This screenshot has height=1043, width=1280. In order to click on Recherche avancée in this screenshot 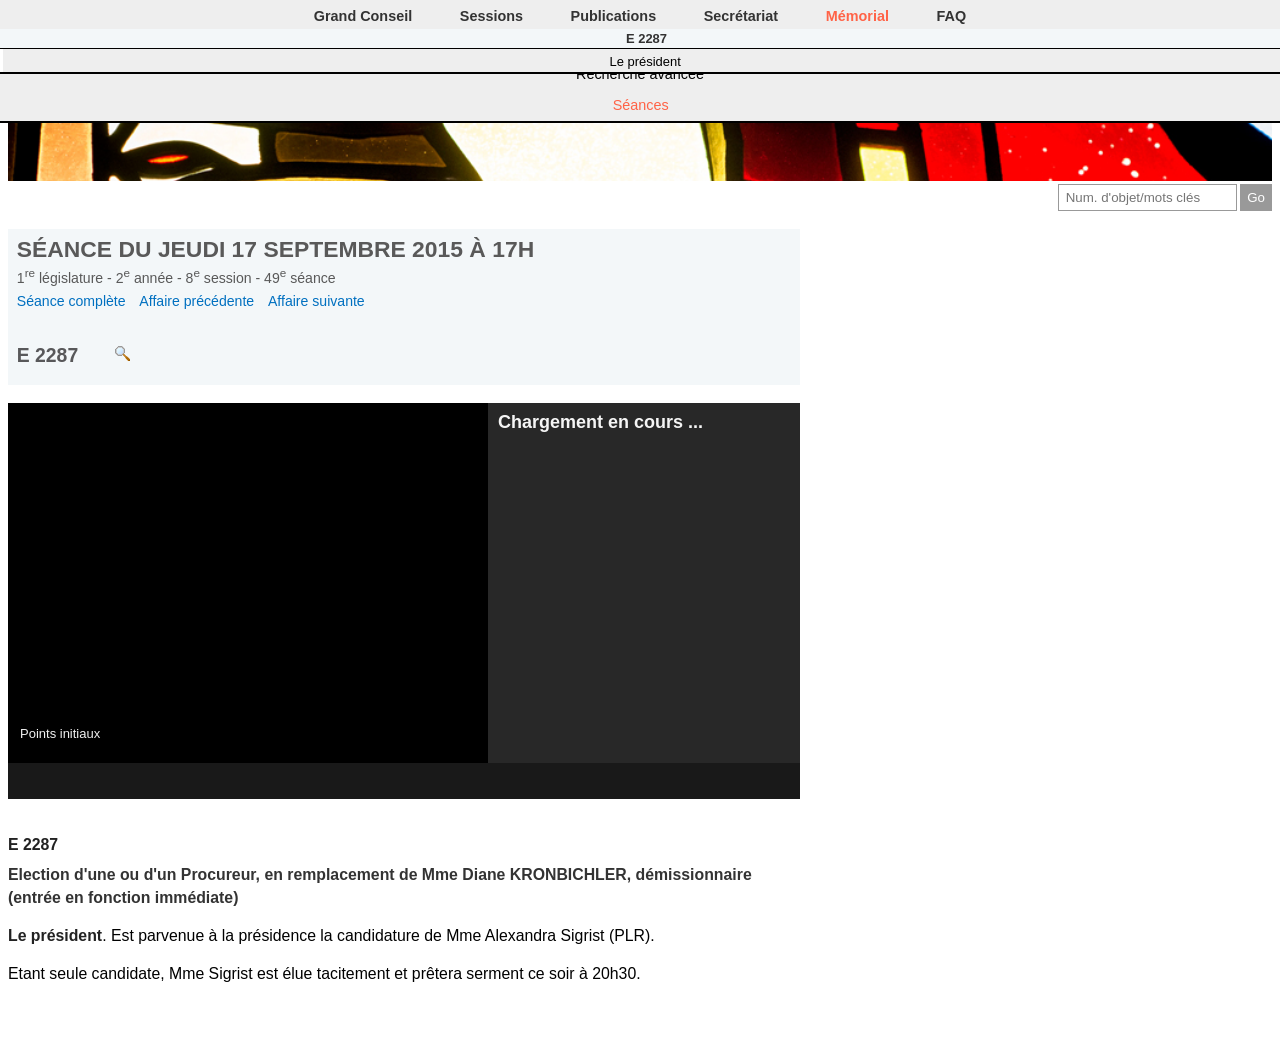, I will do `click(640, 74)`.